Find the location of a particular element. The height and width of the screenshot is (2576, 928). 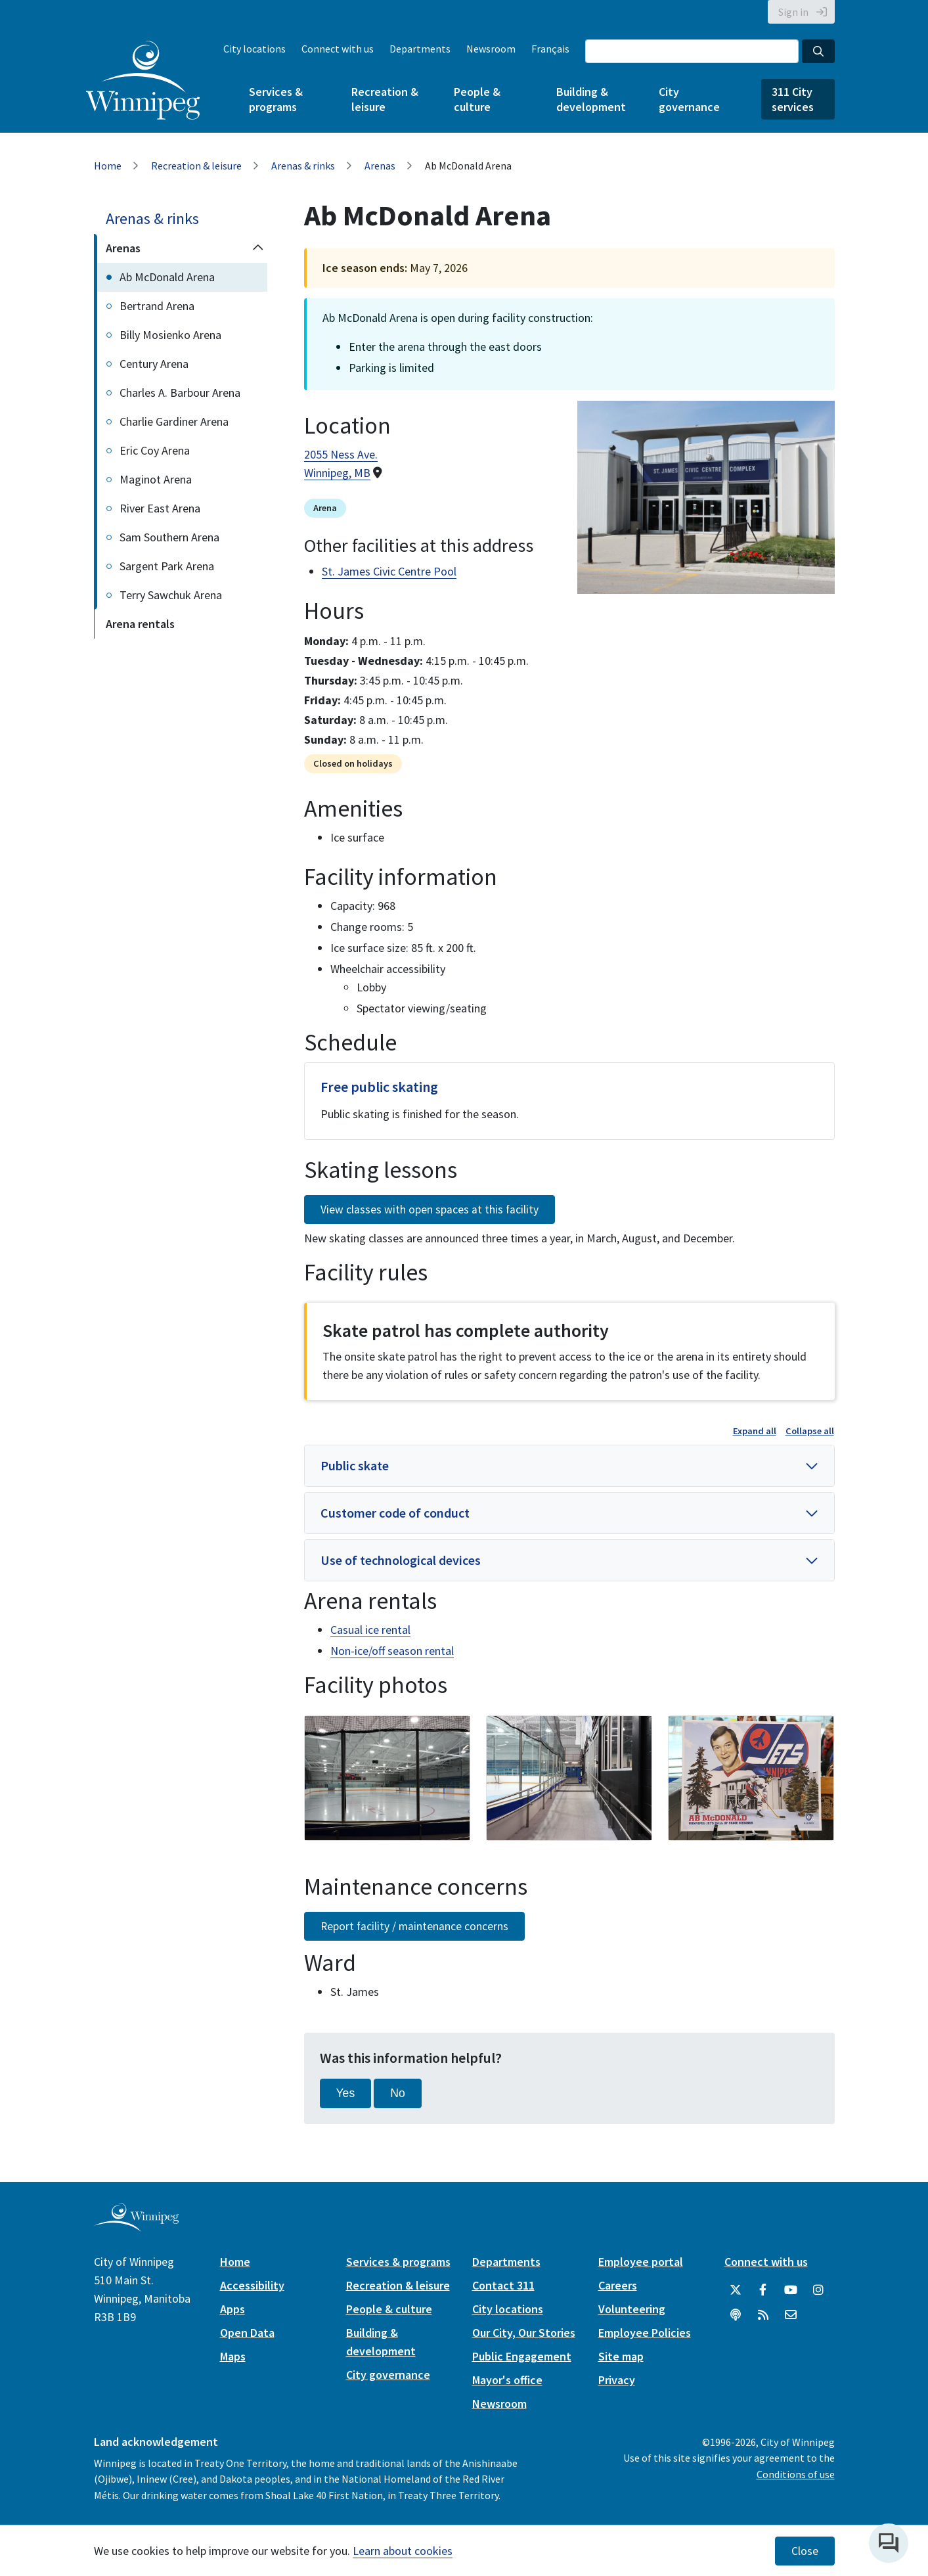

311 City services is located at coordinates (793, 99).